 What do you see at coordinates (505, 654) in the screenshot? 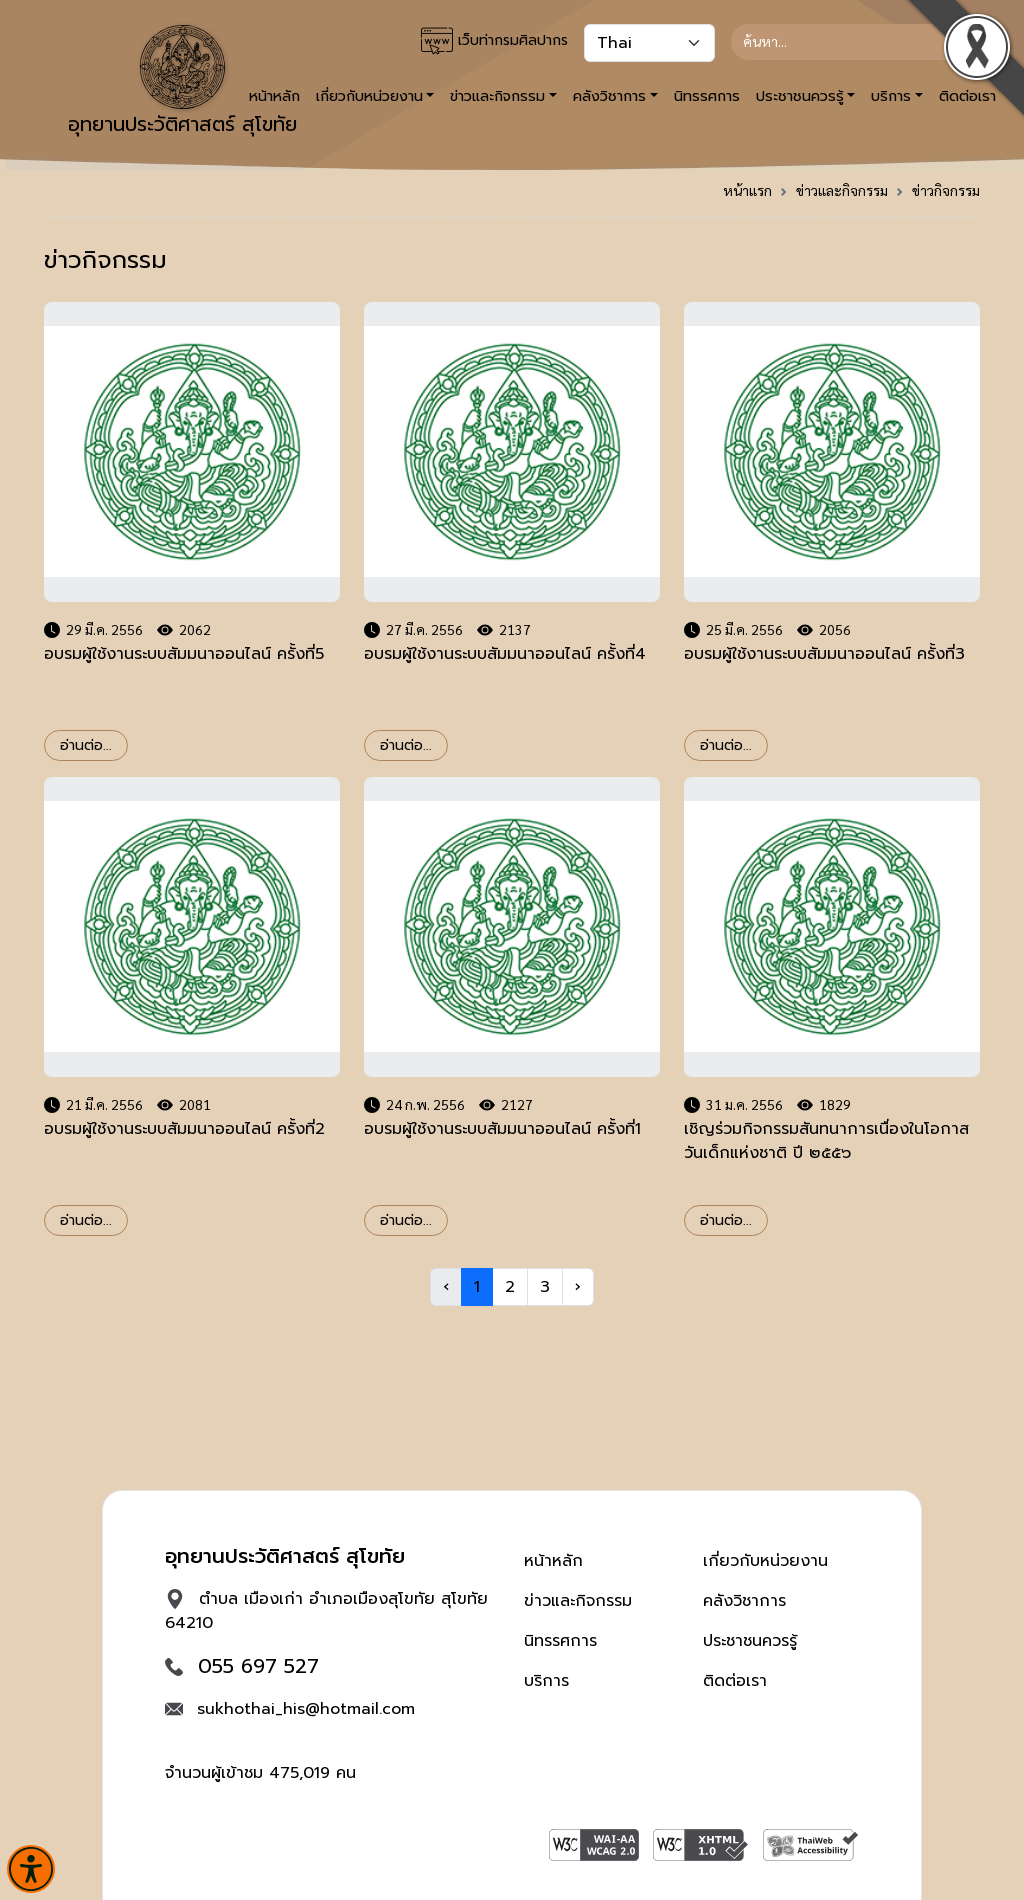
I see `อบรมผู้ใช้งานระบบสัมมนาออนไลน์ ครั้งที่4` at bounding box center [505, 654].